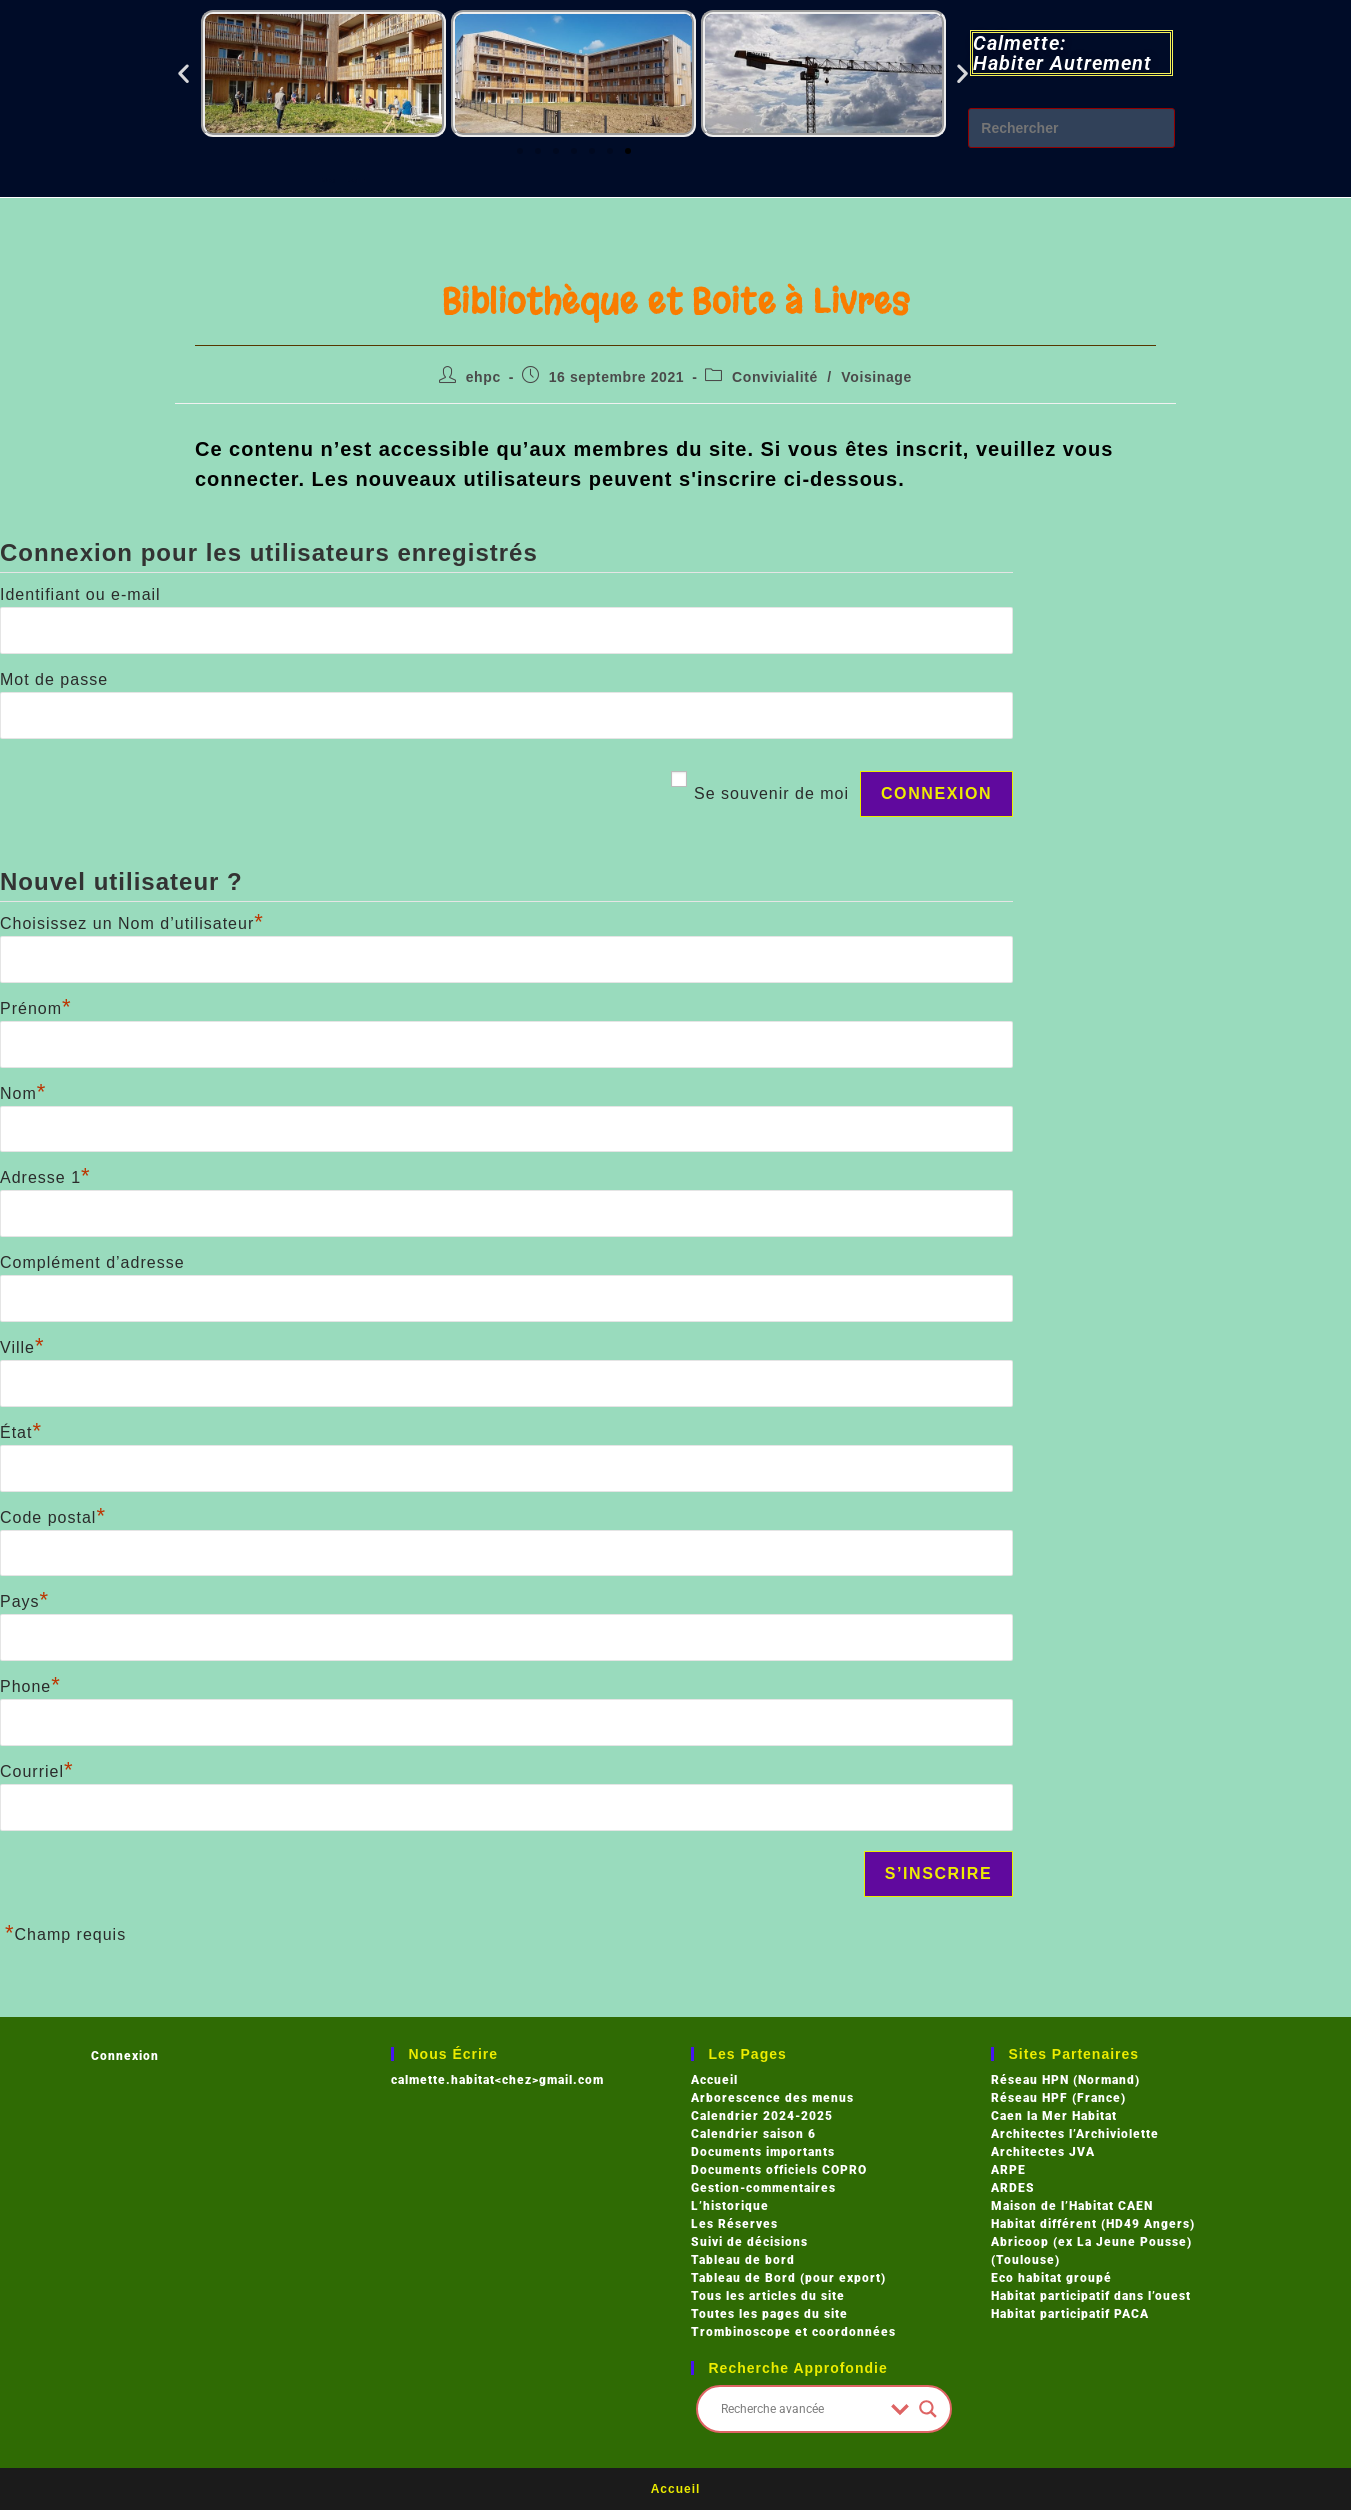 Image resolution: width=1351 pixels, height=2510 pixels. What do you see at coordinates (771, 793) in the screenshot?
I see `Se souvenir de moi` at bounding box center [771, 793].